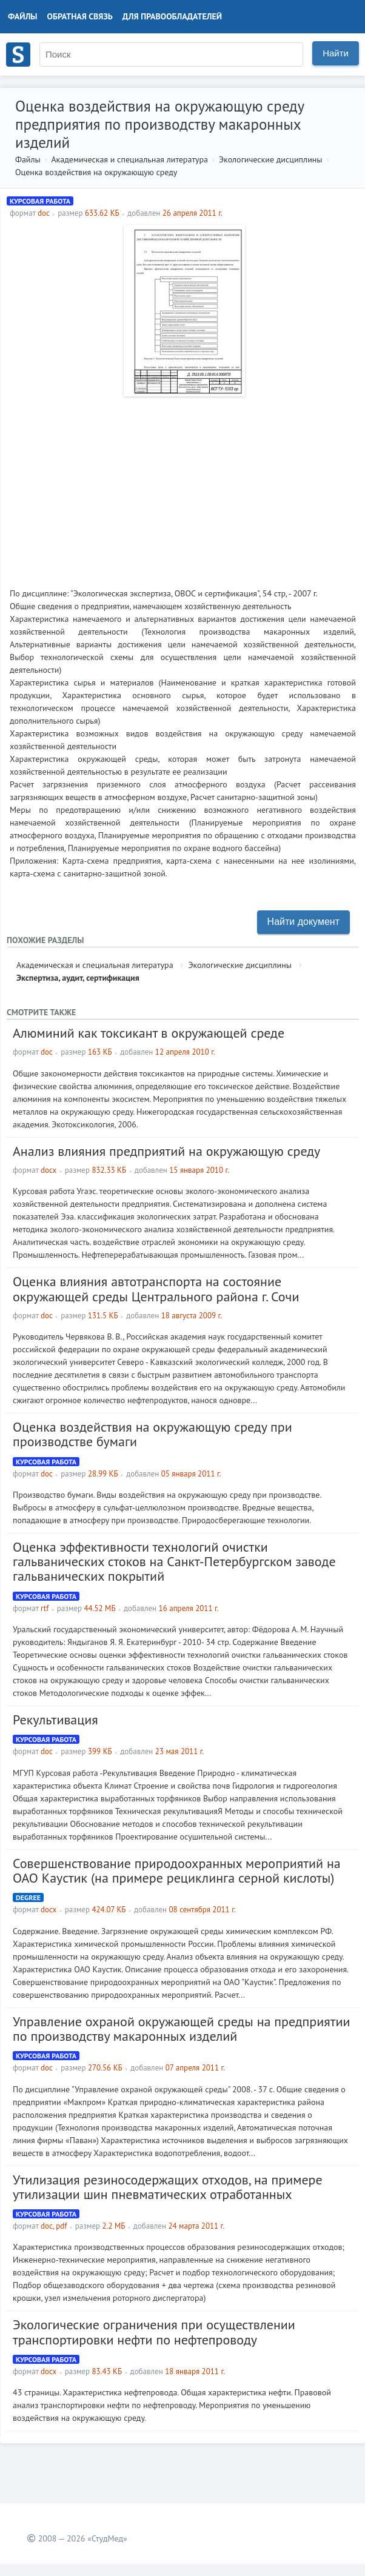 This screenshot has height=2576, width=365. I want to click on Оценка эффективности технологий очистки гальванических стоков на Санкт-Петербургском заводе гальванических покрытий, so click(174, 1561).